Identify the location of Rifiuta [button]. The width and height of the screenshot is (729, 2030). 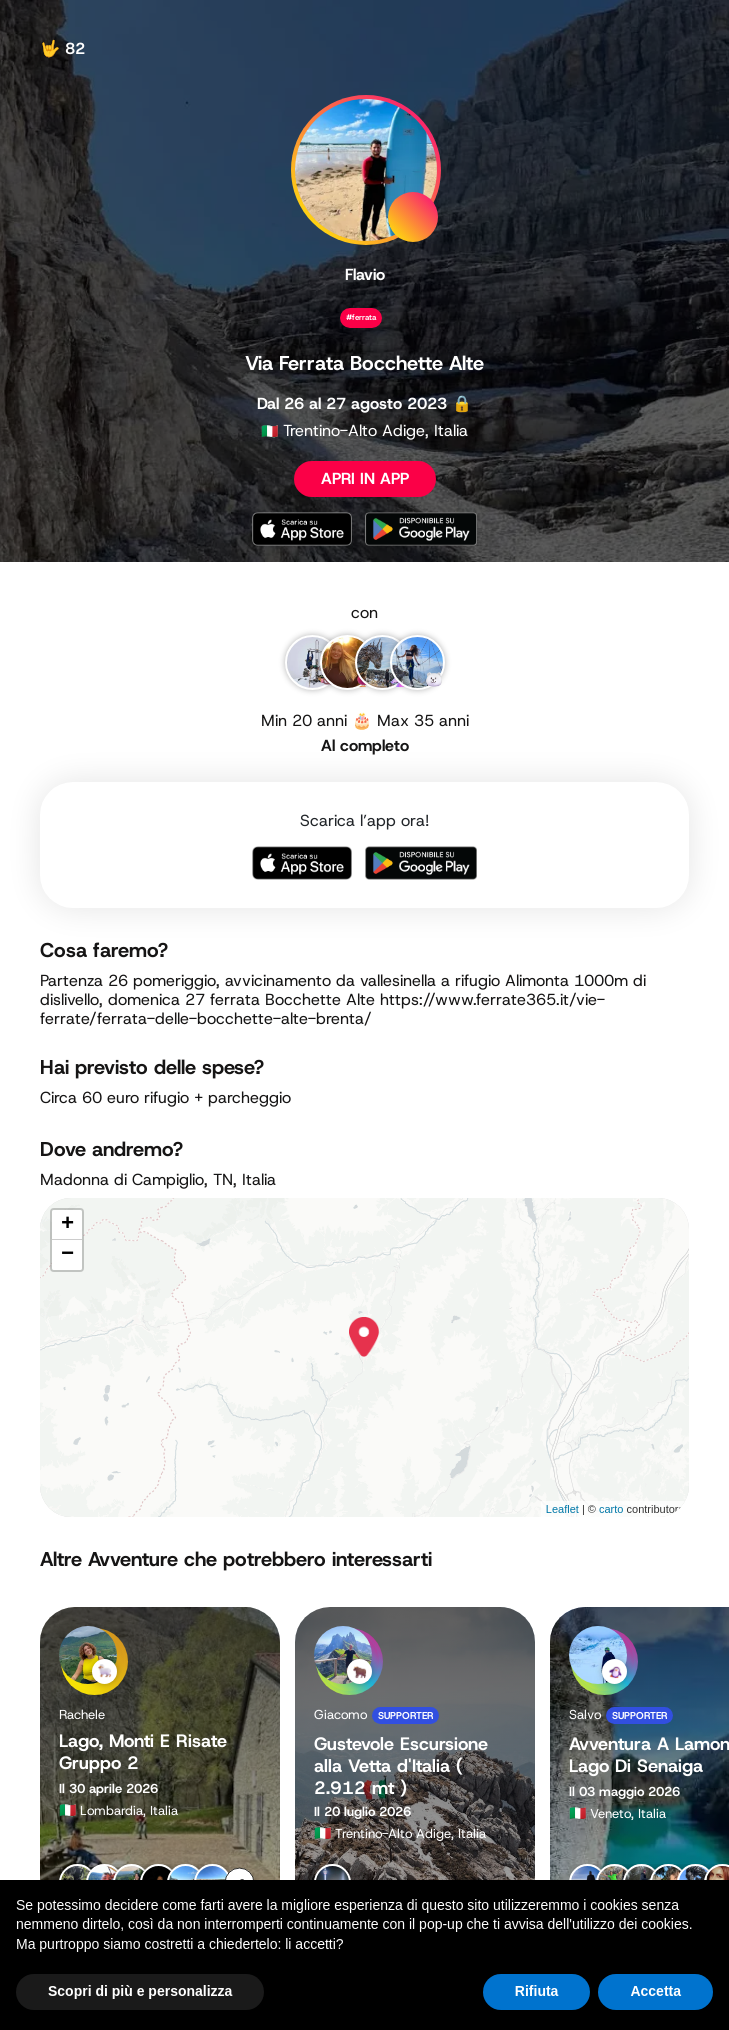
(537, 1991).